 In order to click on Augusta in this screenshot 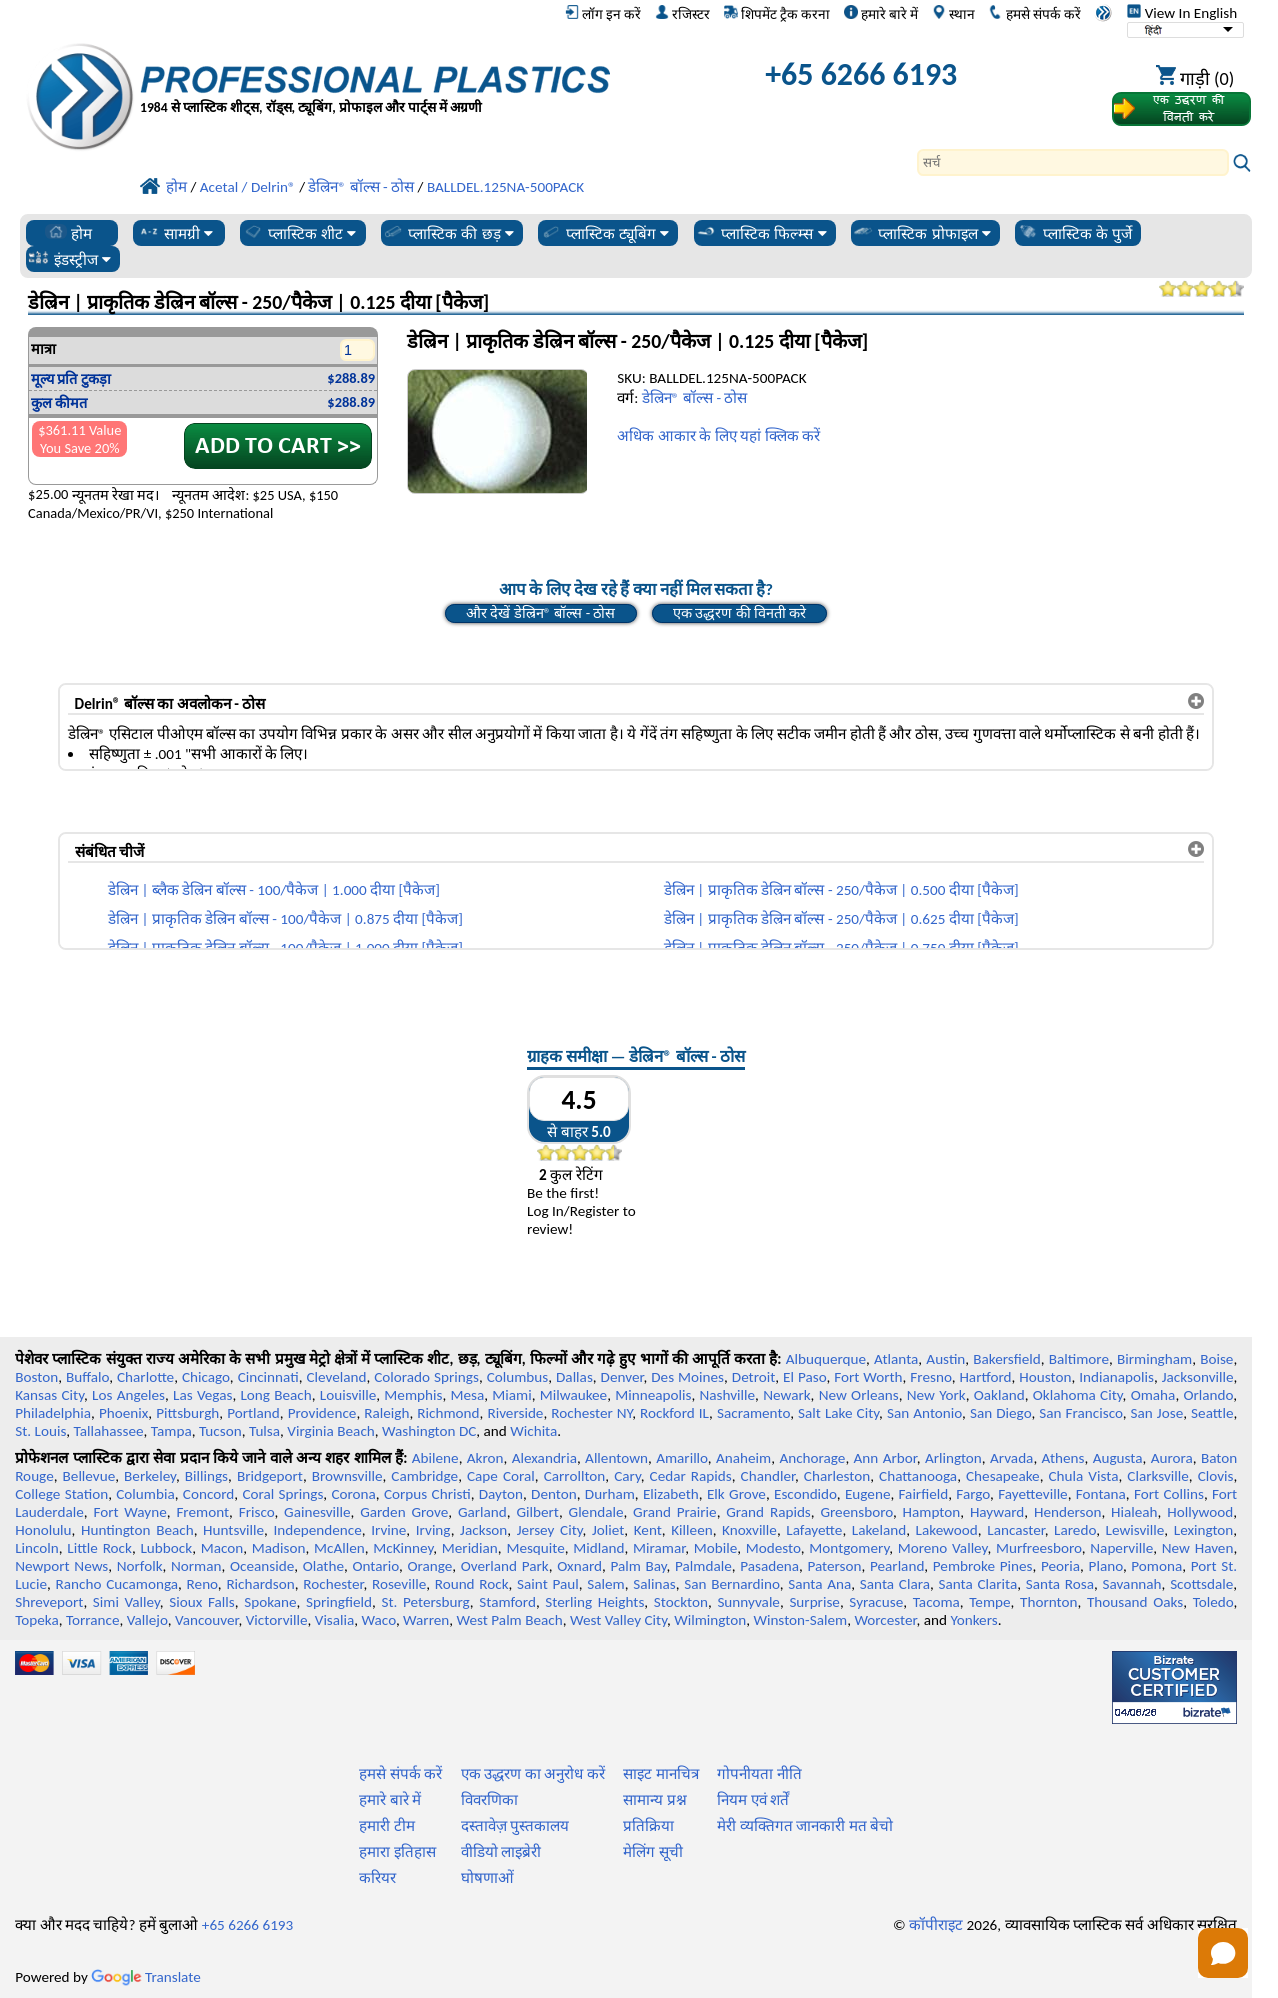, I will do `click(1118, 1458)`.